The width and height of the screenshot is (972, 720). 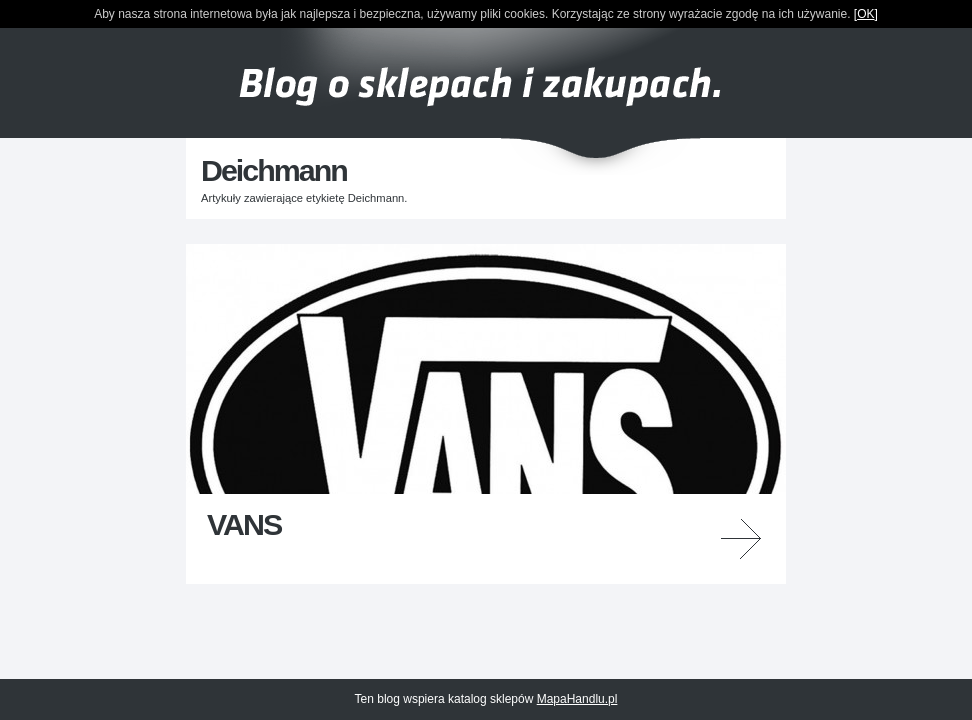 I want to click on MapaHandlu.pl, so click(x=577, y=699).